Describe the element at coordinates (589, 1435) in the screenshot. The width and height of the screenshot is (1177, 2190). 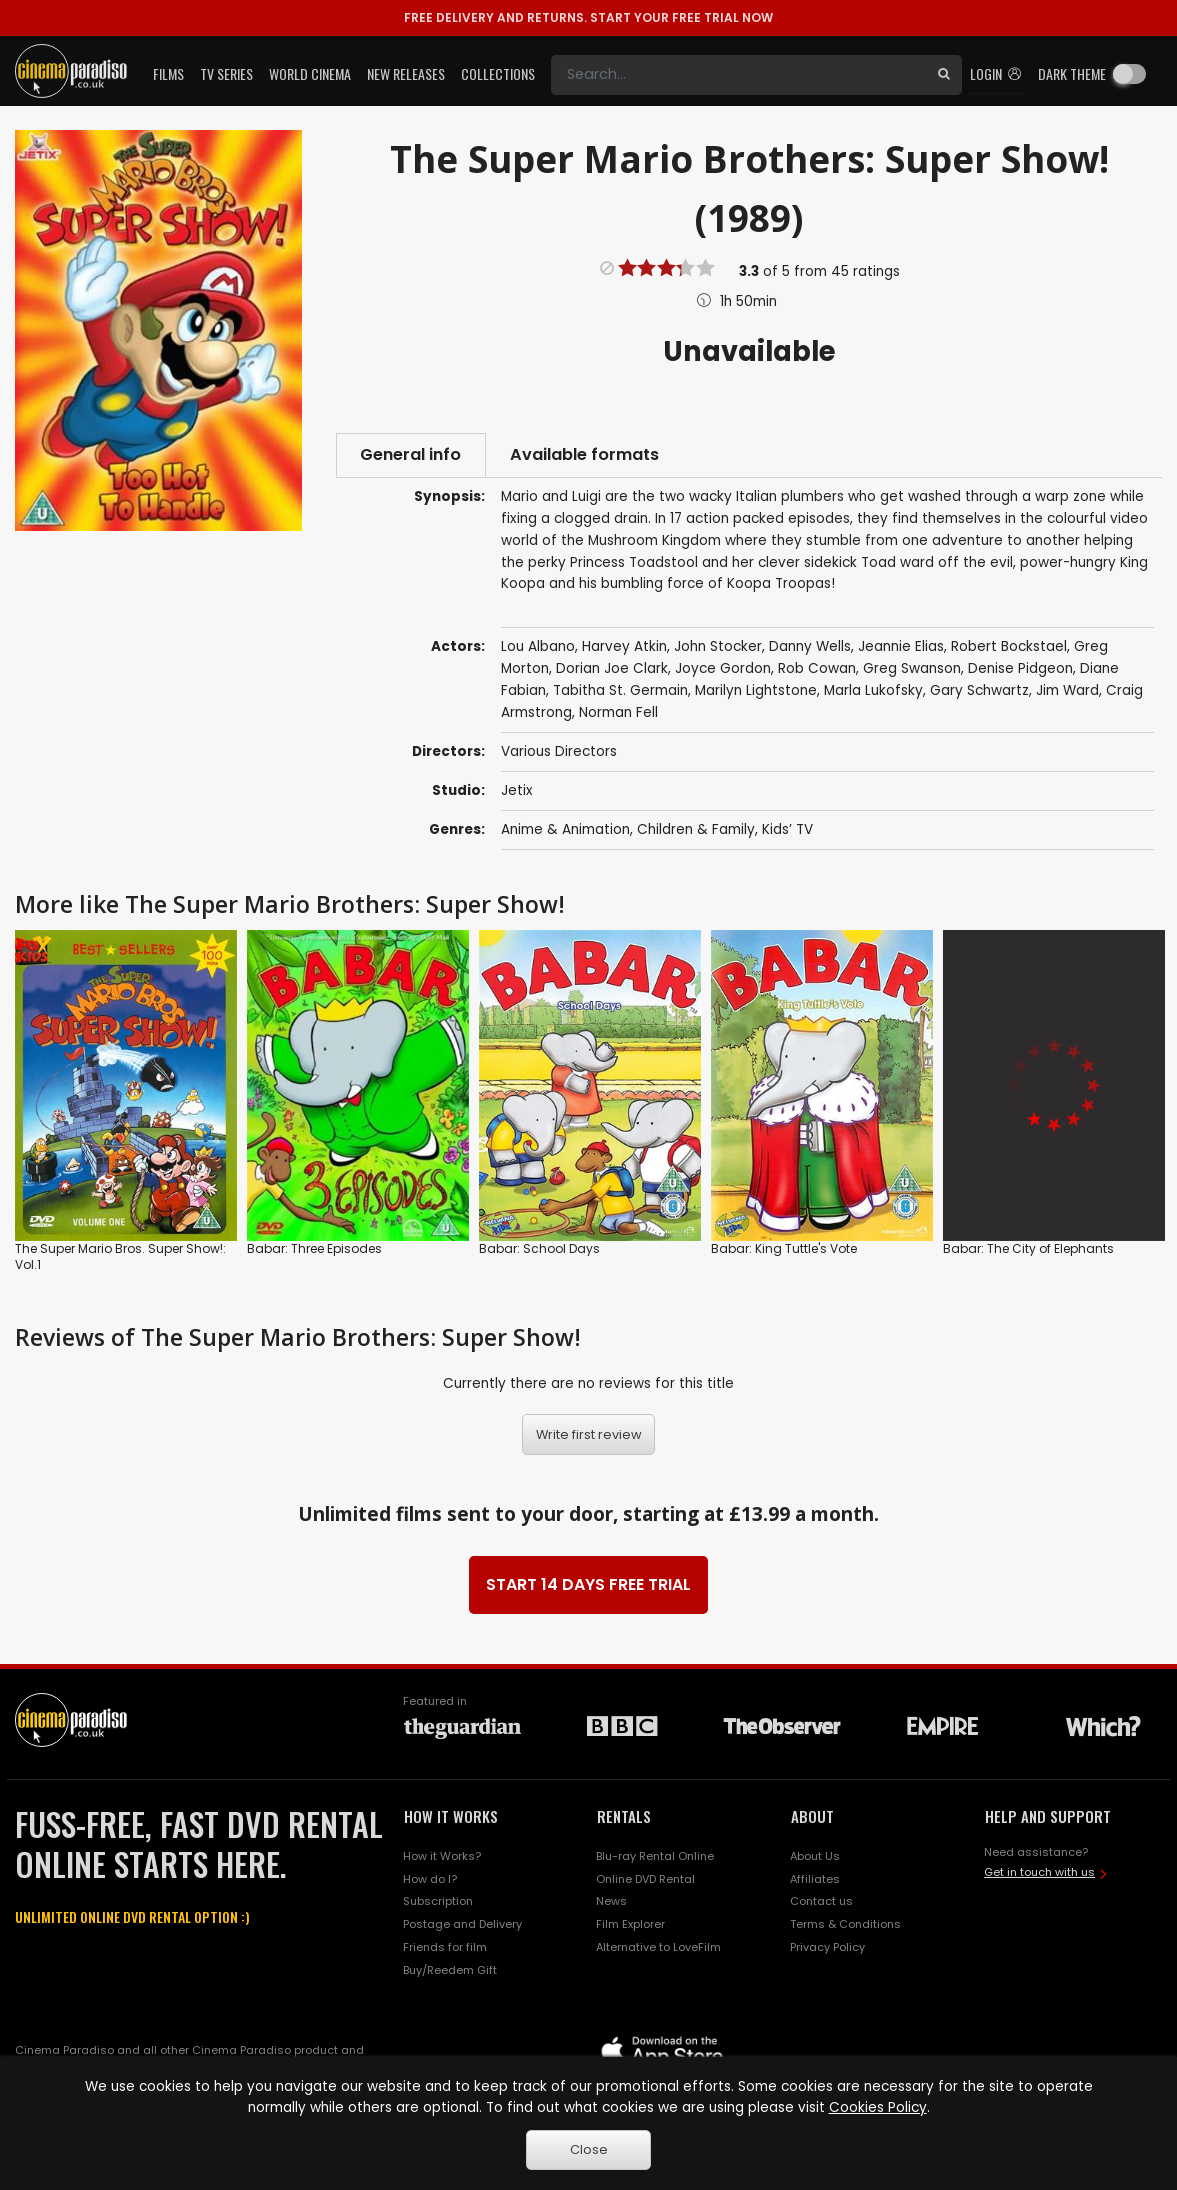
I see `Write first review` at that location.